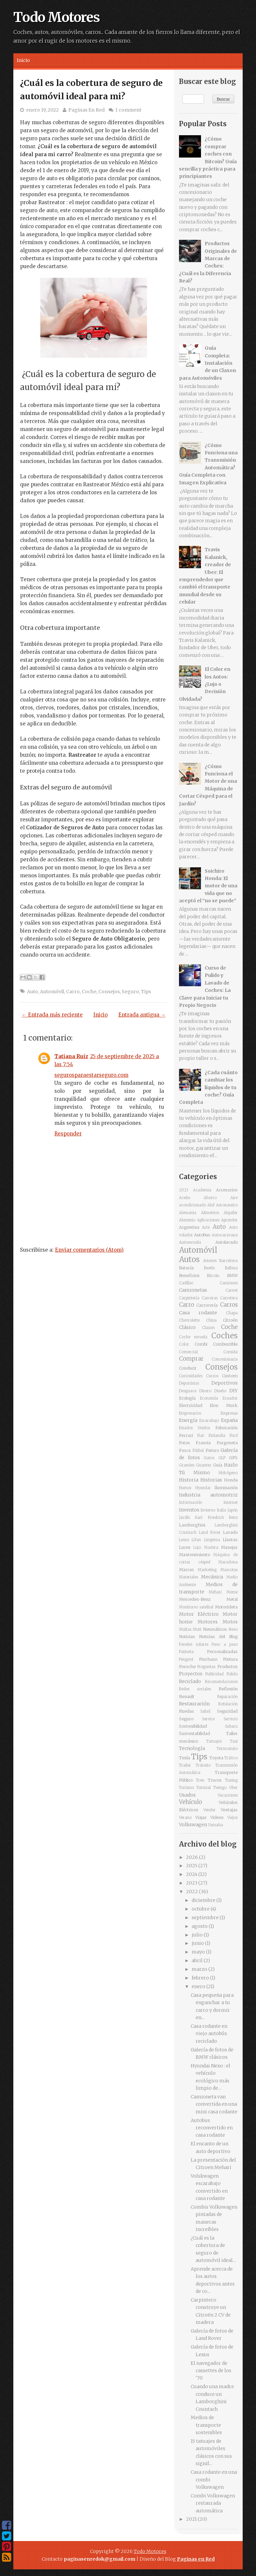 The width and height of the screenshot is (256, 2576). I want to click on Multas, so click(185, 1629).